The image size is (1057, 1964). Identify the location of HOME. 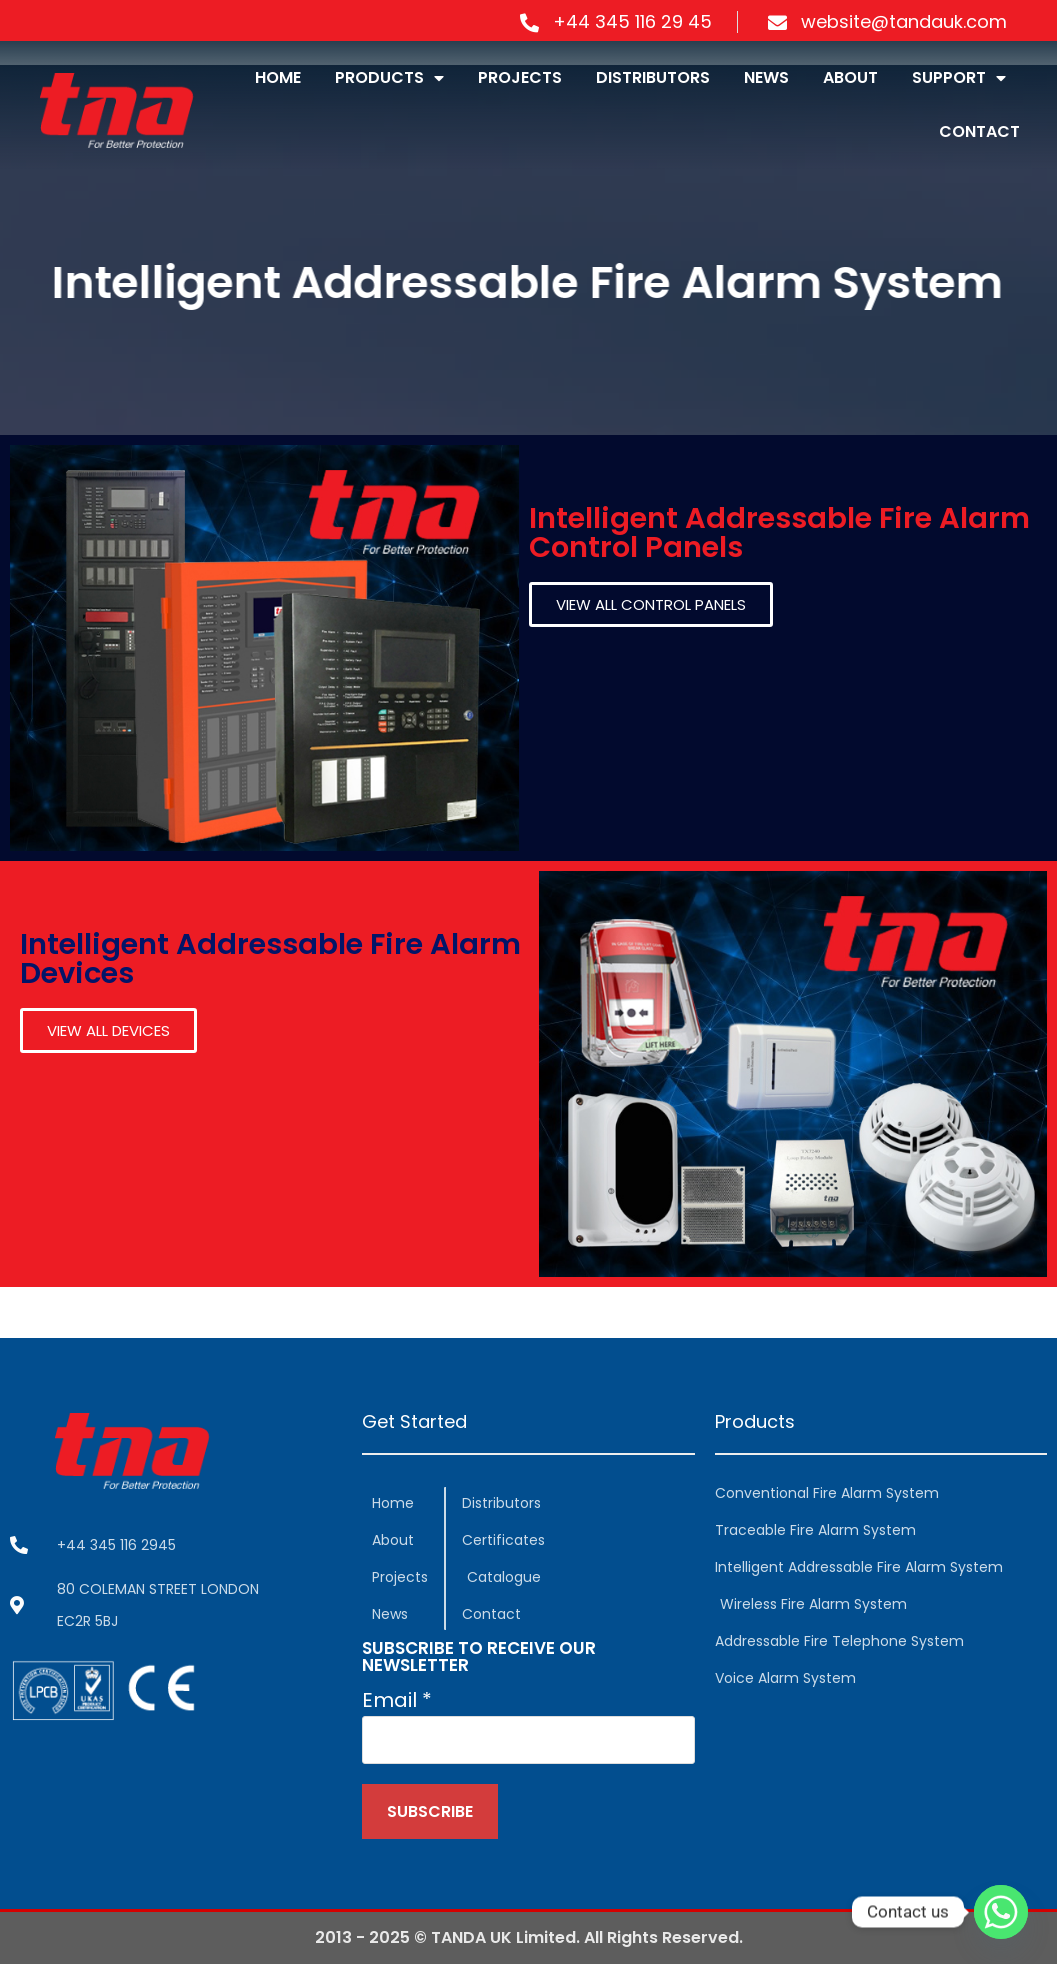
(278, 77).